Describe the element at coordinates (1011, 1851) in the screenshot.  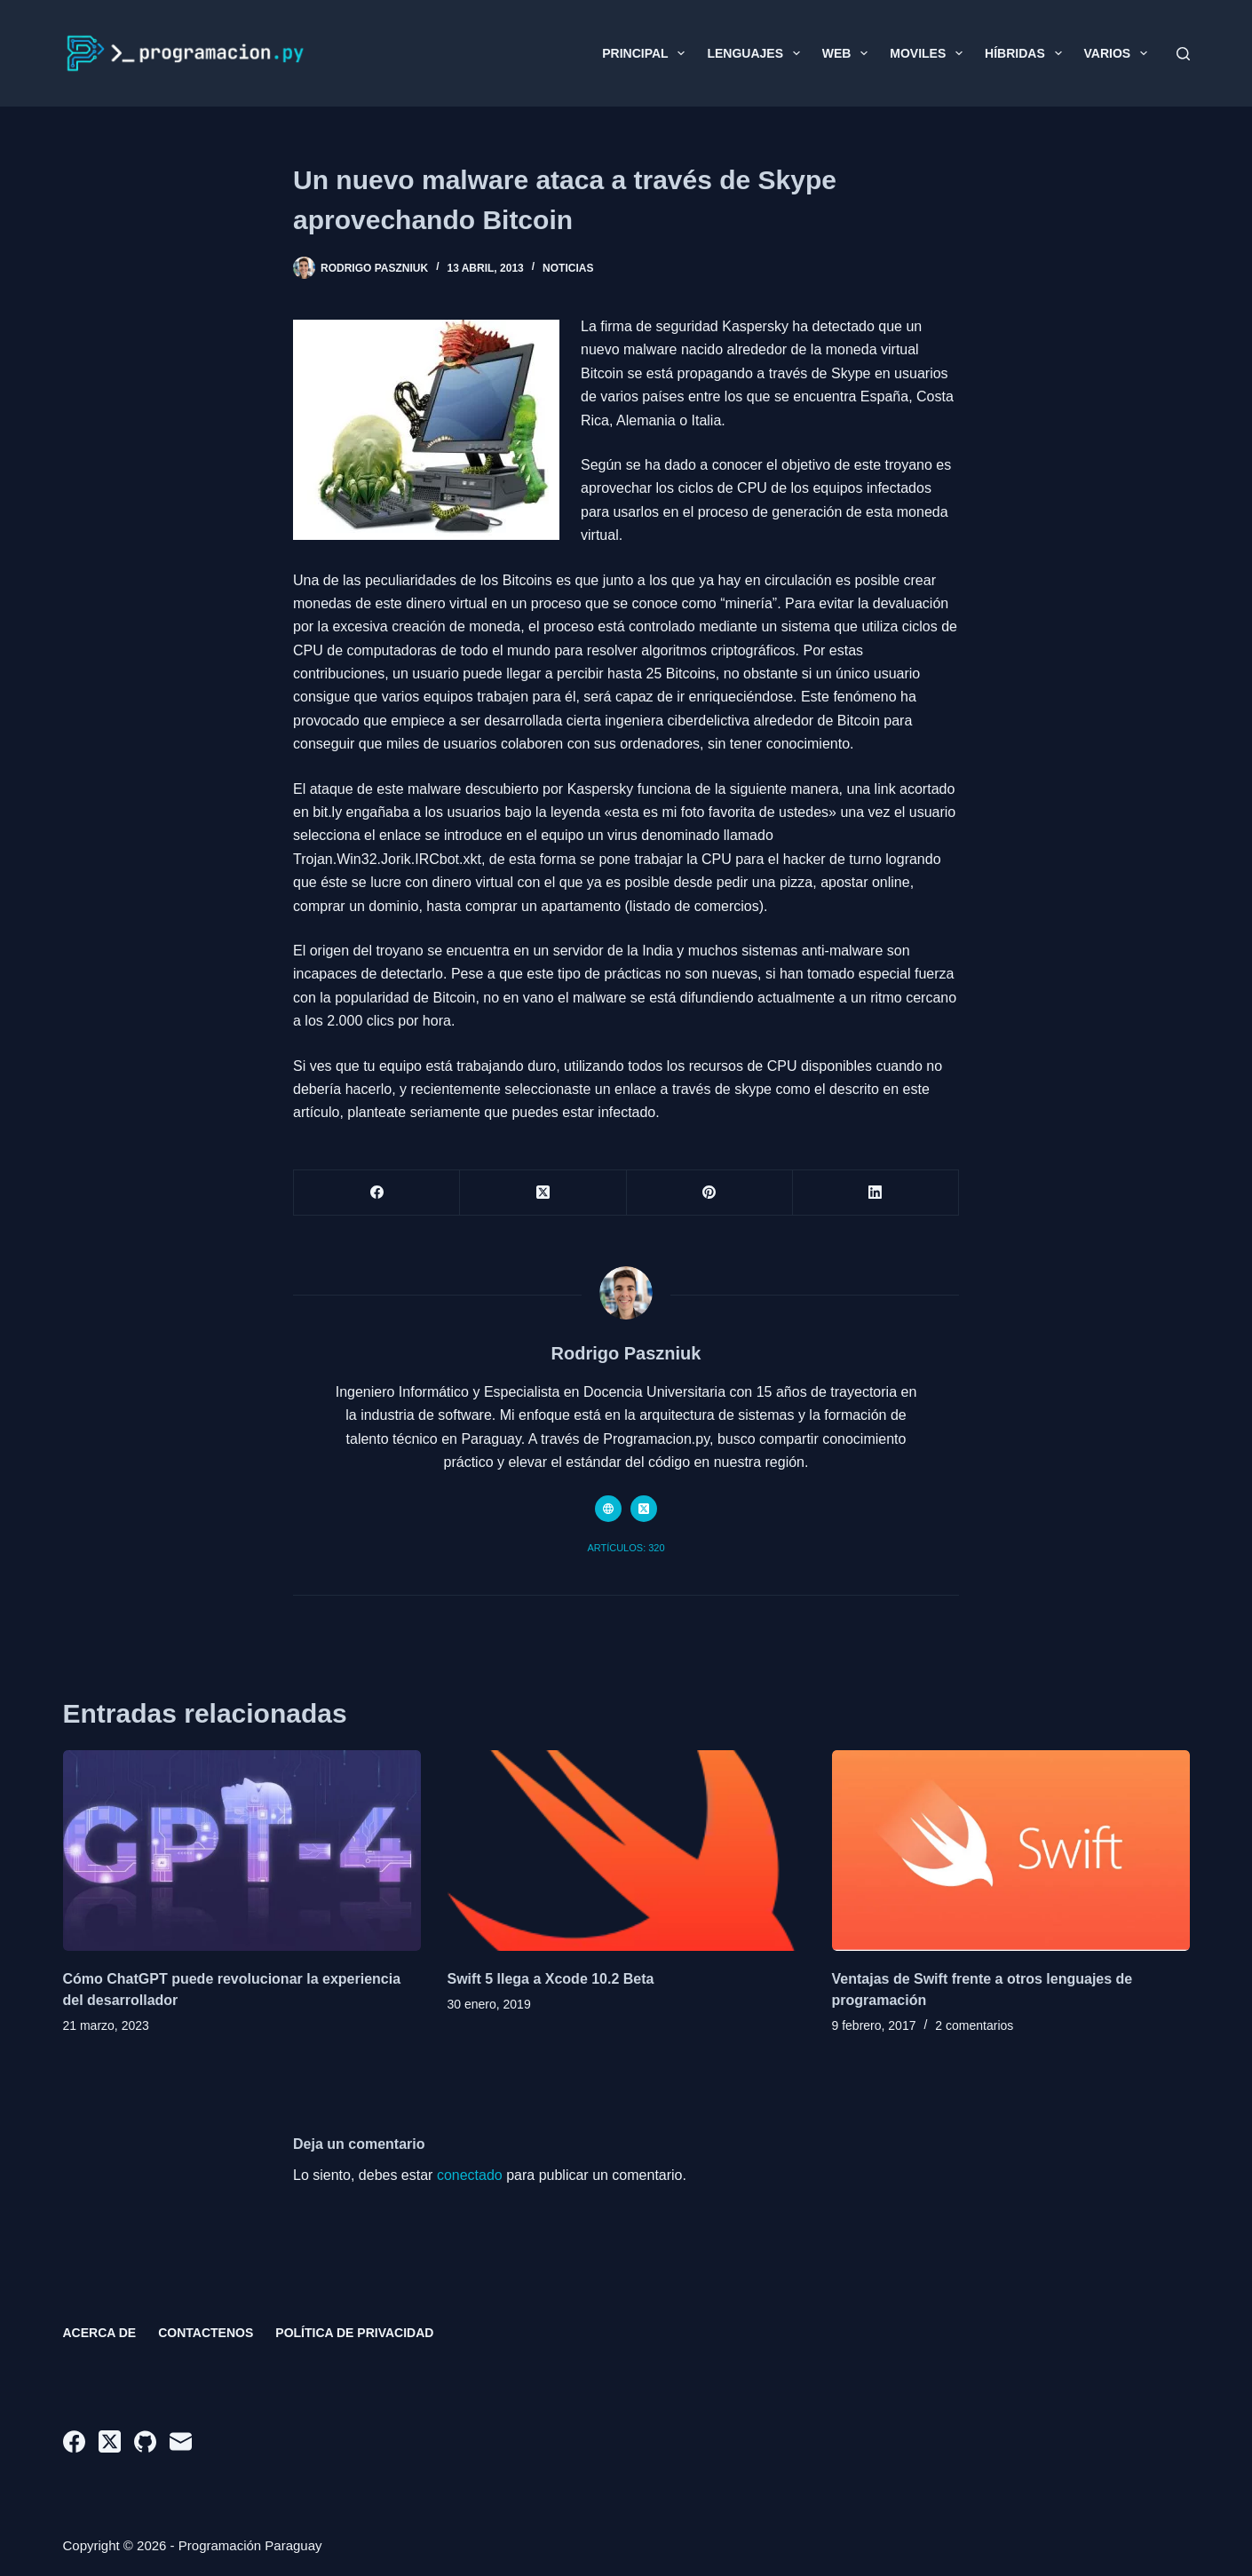
I see `[Ventajas de Swift frente a otros lenguajes de programación]` at that location.